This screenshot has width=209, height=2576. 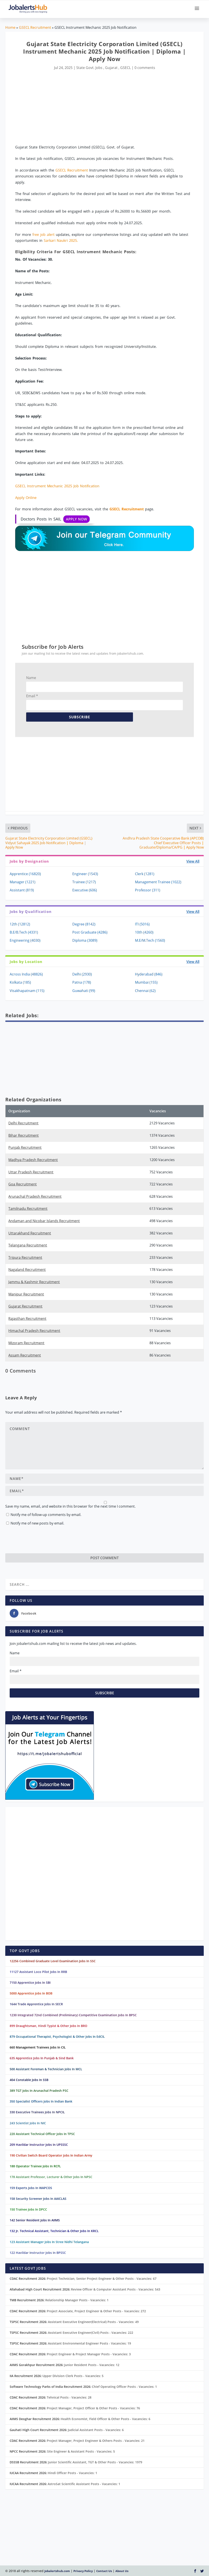 I want to click on 158 Security Screener Jobs In AAICLAS, so click(x=38, y=2199).